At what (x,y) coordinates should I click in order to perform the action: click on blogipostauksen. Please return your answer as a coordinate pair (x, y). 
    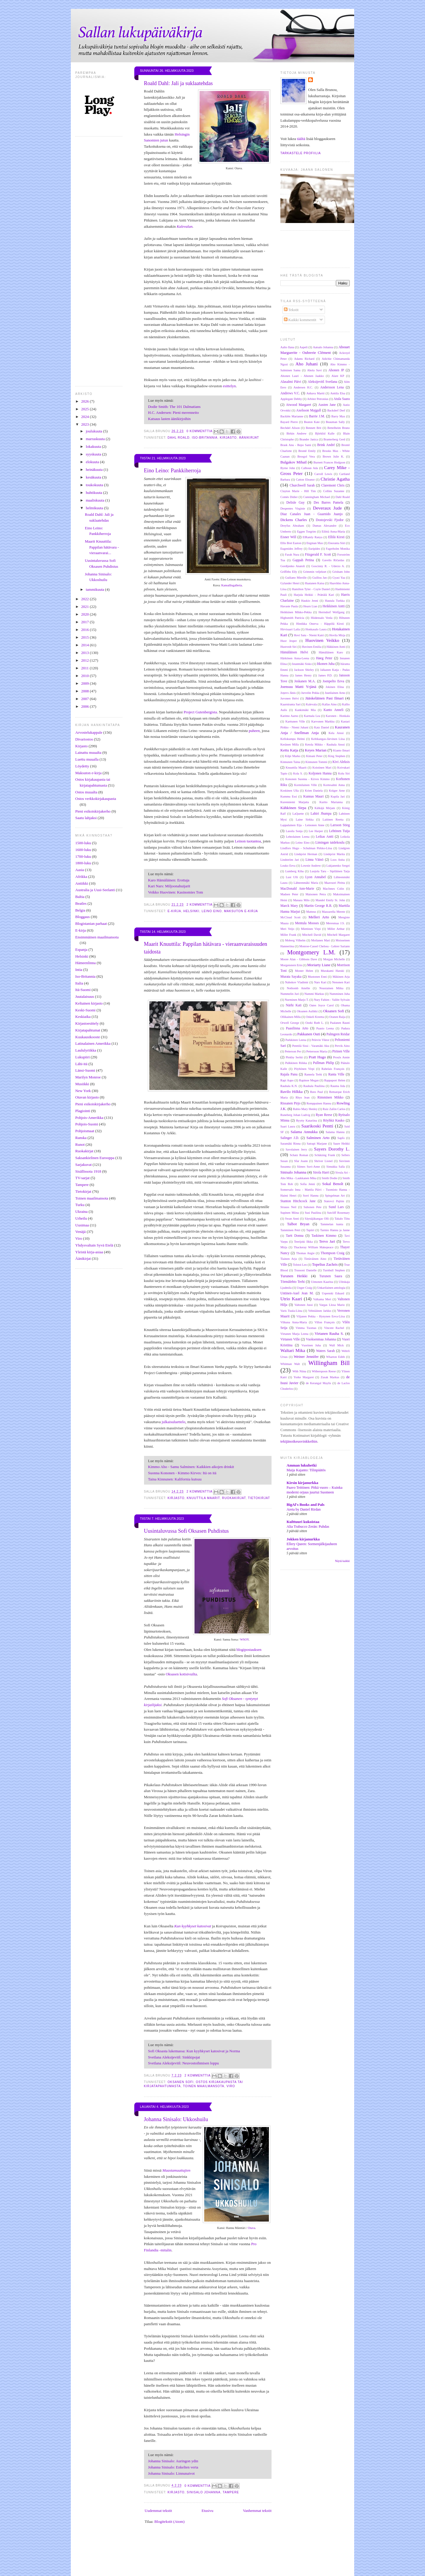
    Looking at the image, I should click on (248, 1649).